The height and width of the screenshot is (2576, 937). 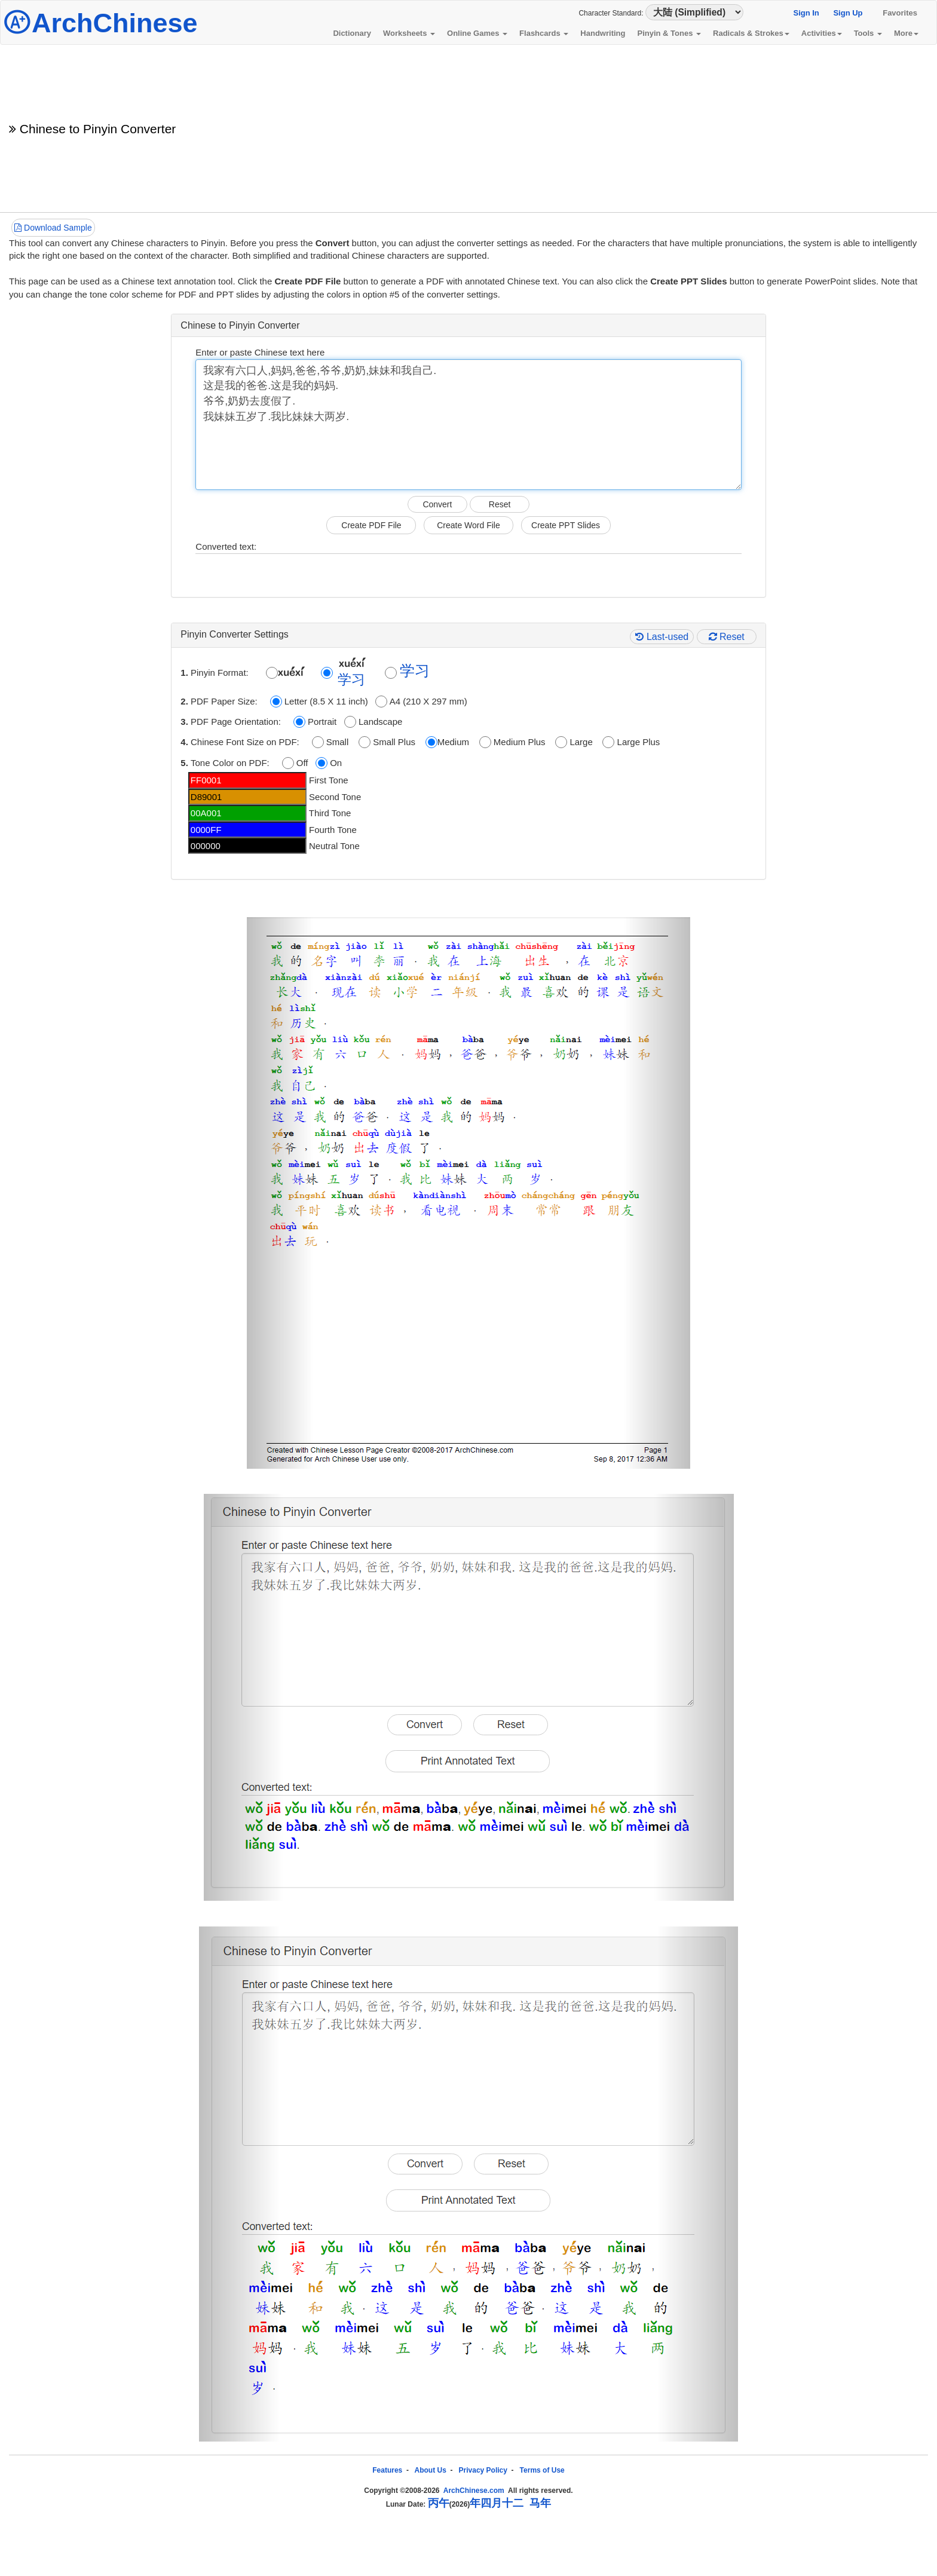 What do you see at coordinates (602, 33) in the screenshot?
I see `Handwriting` at bounding box center [602, 33].